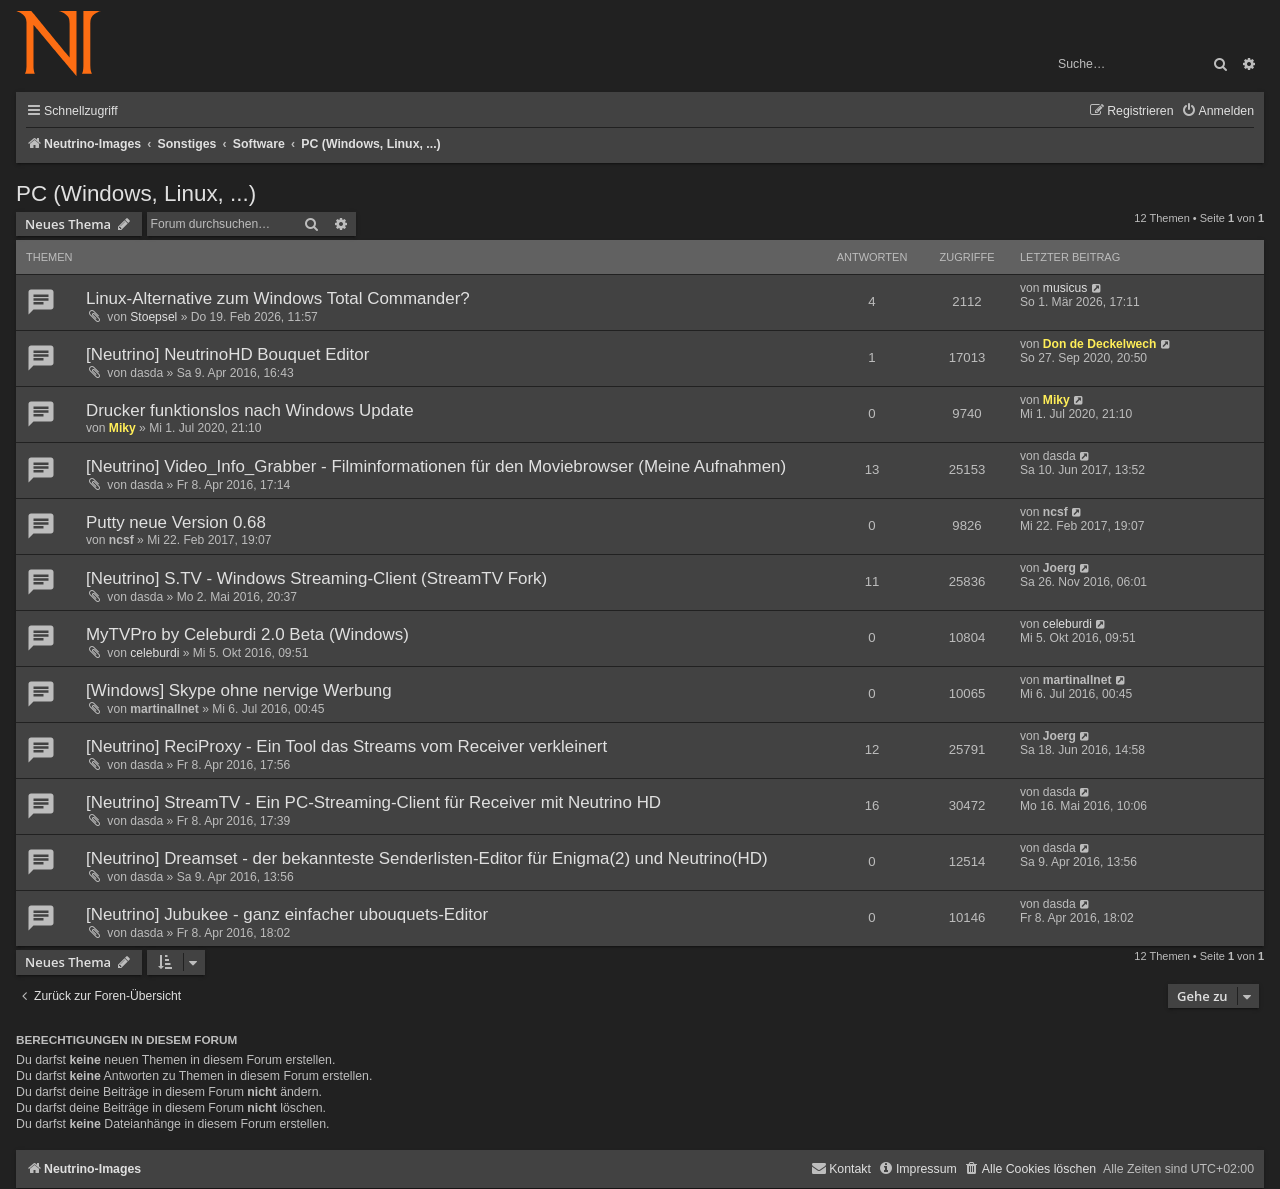 The height and width of the screenshot is (1189, 1280). What do you see at coordinates (176, 522) in the screenshot?
I see `Putty neue Version 0.68` at bounding box center [176, 522].